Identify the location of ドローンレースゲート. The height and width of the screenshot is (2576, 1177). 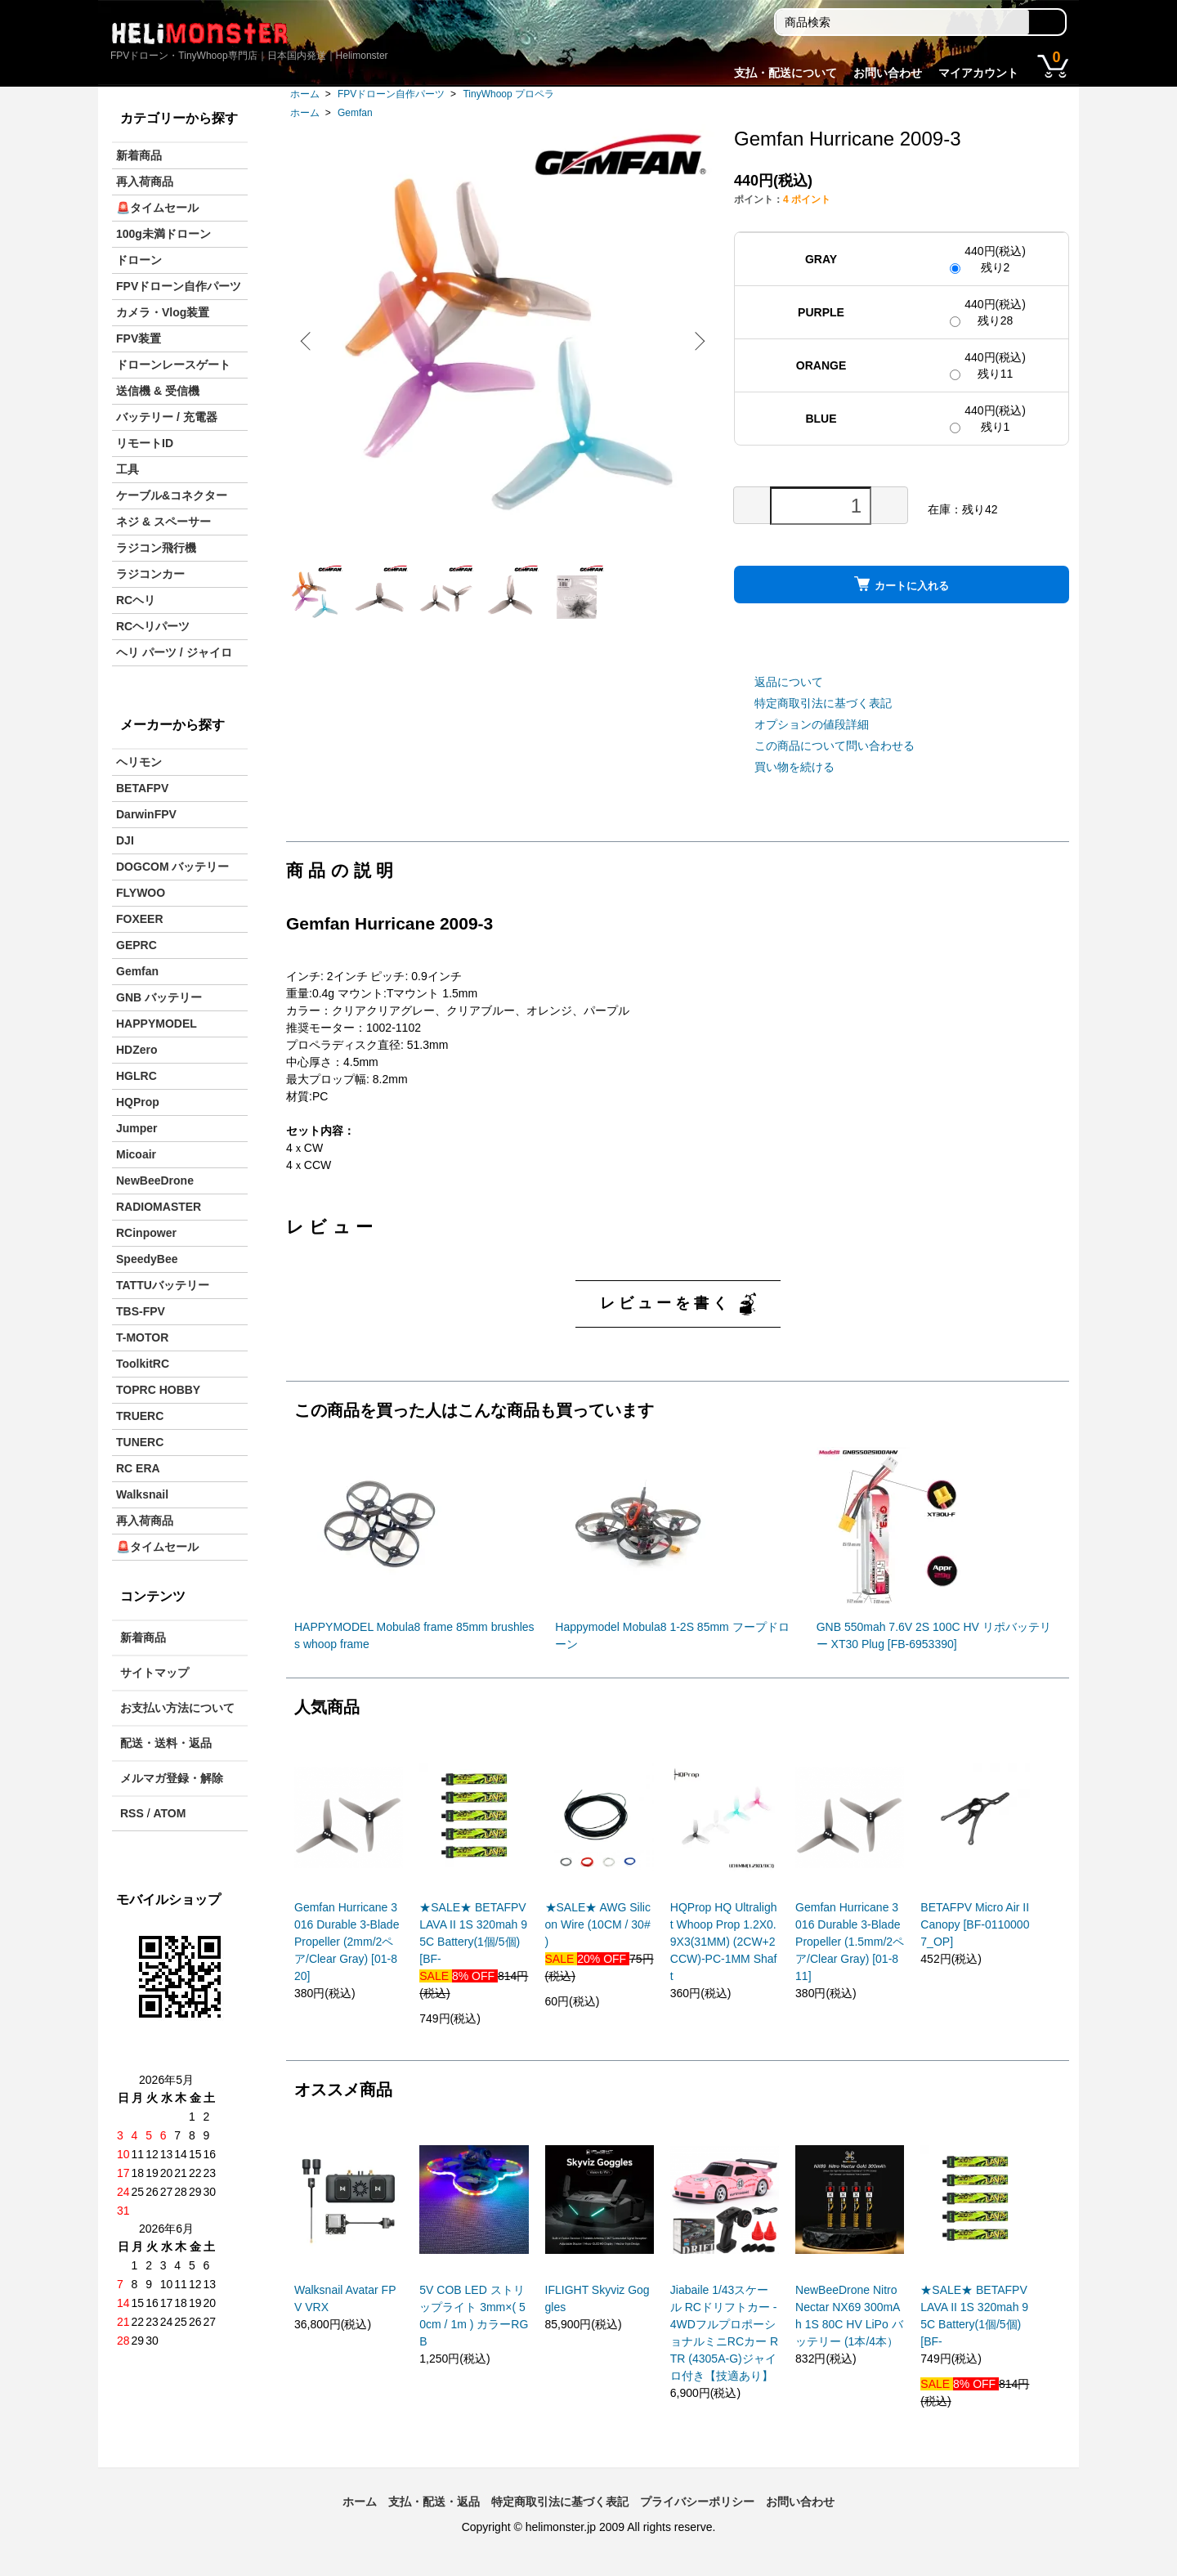
(173, 364).